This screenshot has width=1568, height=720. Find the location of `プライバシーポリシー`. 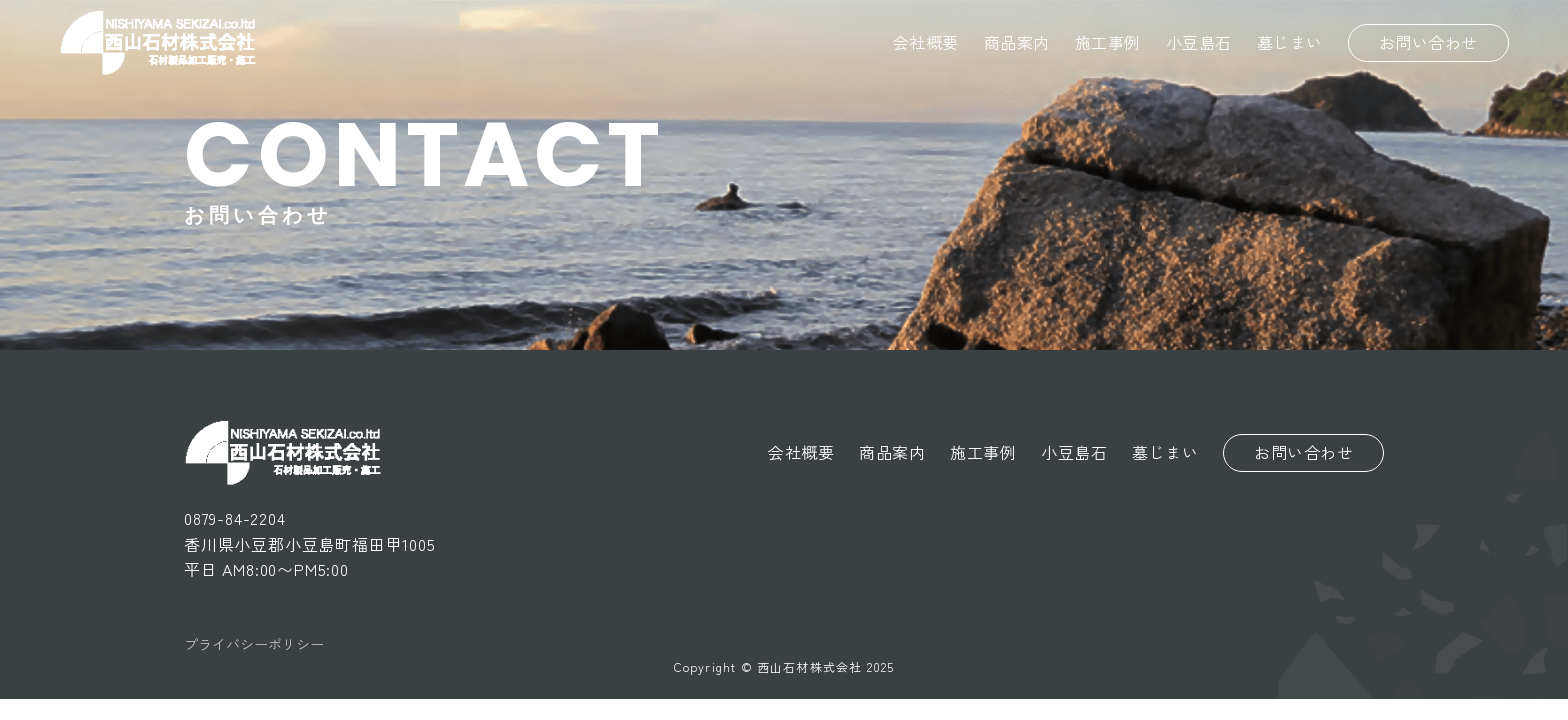

プライバシーポリシー is located at coordinates (254, 644).